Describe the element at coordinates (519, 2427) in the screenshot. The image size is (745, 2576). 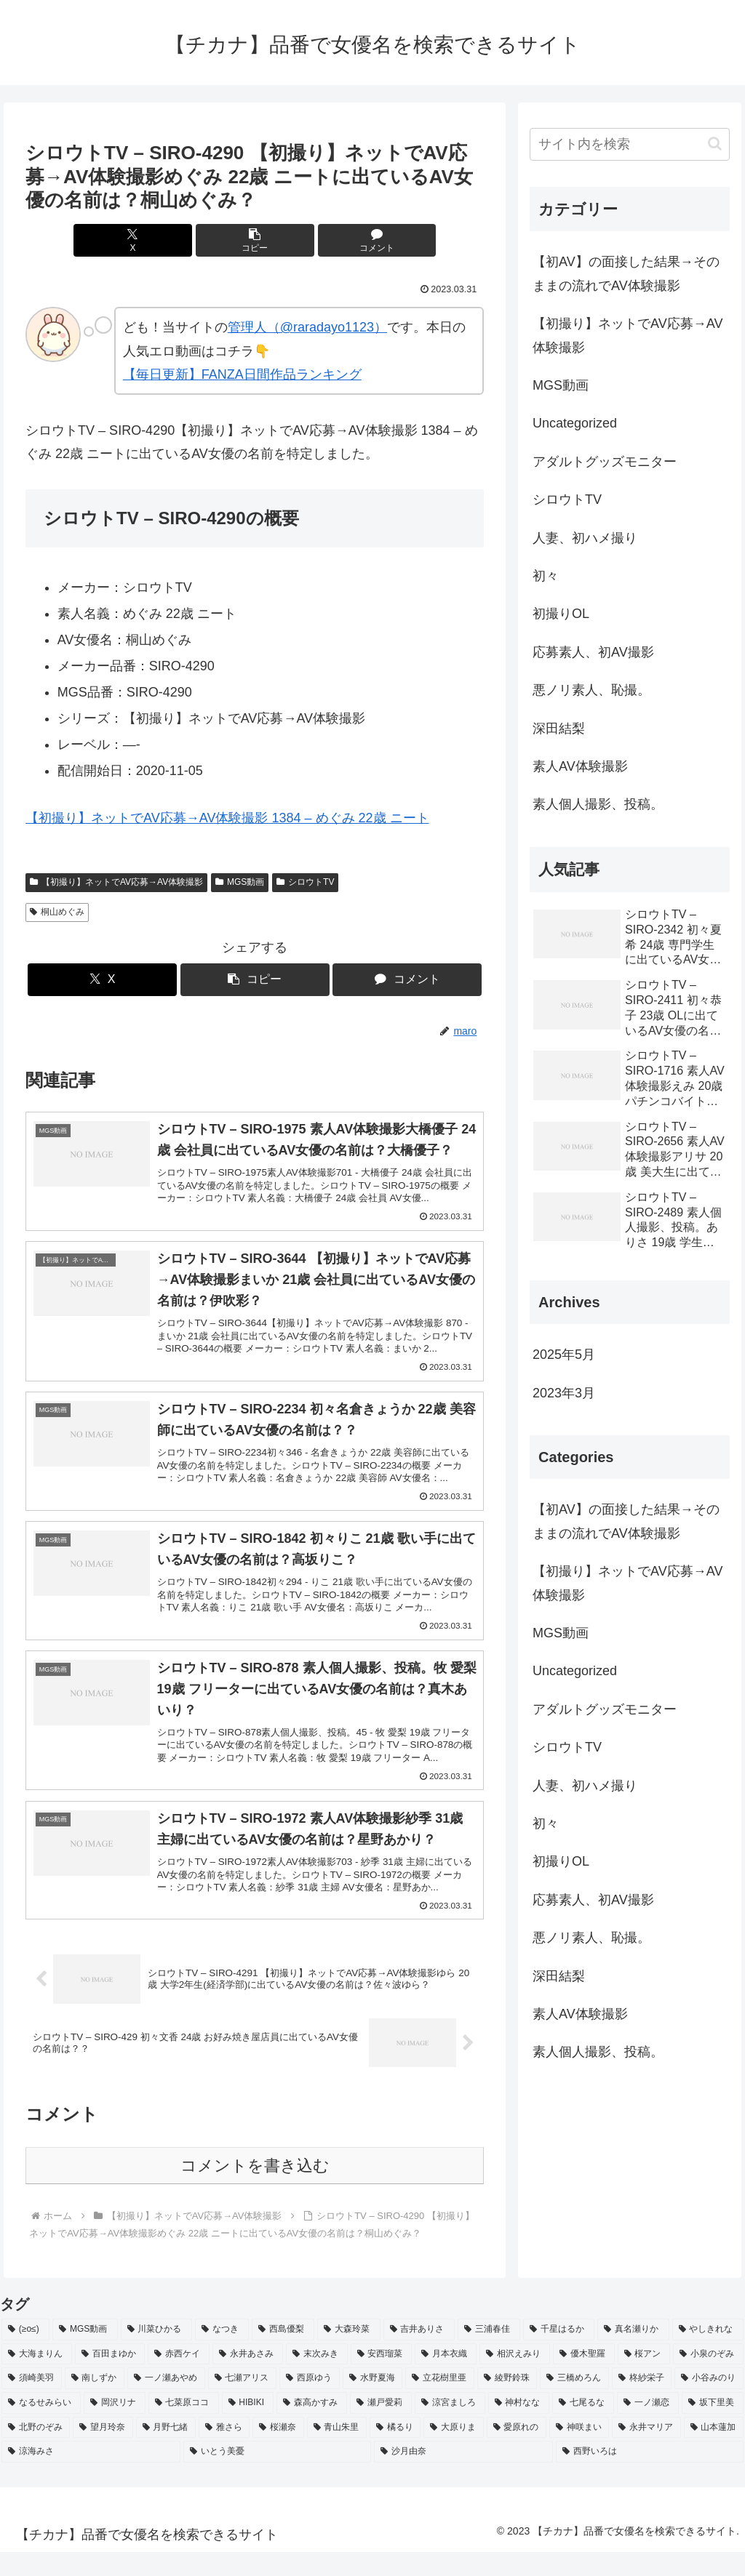
I see `[神村なな (2個の項目)]` at that location.